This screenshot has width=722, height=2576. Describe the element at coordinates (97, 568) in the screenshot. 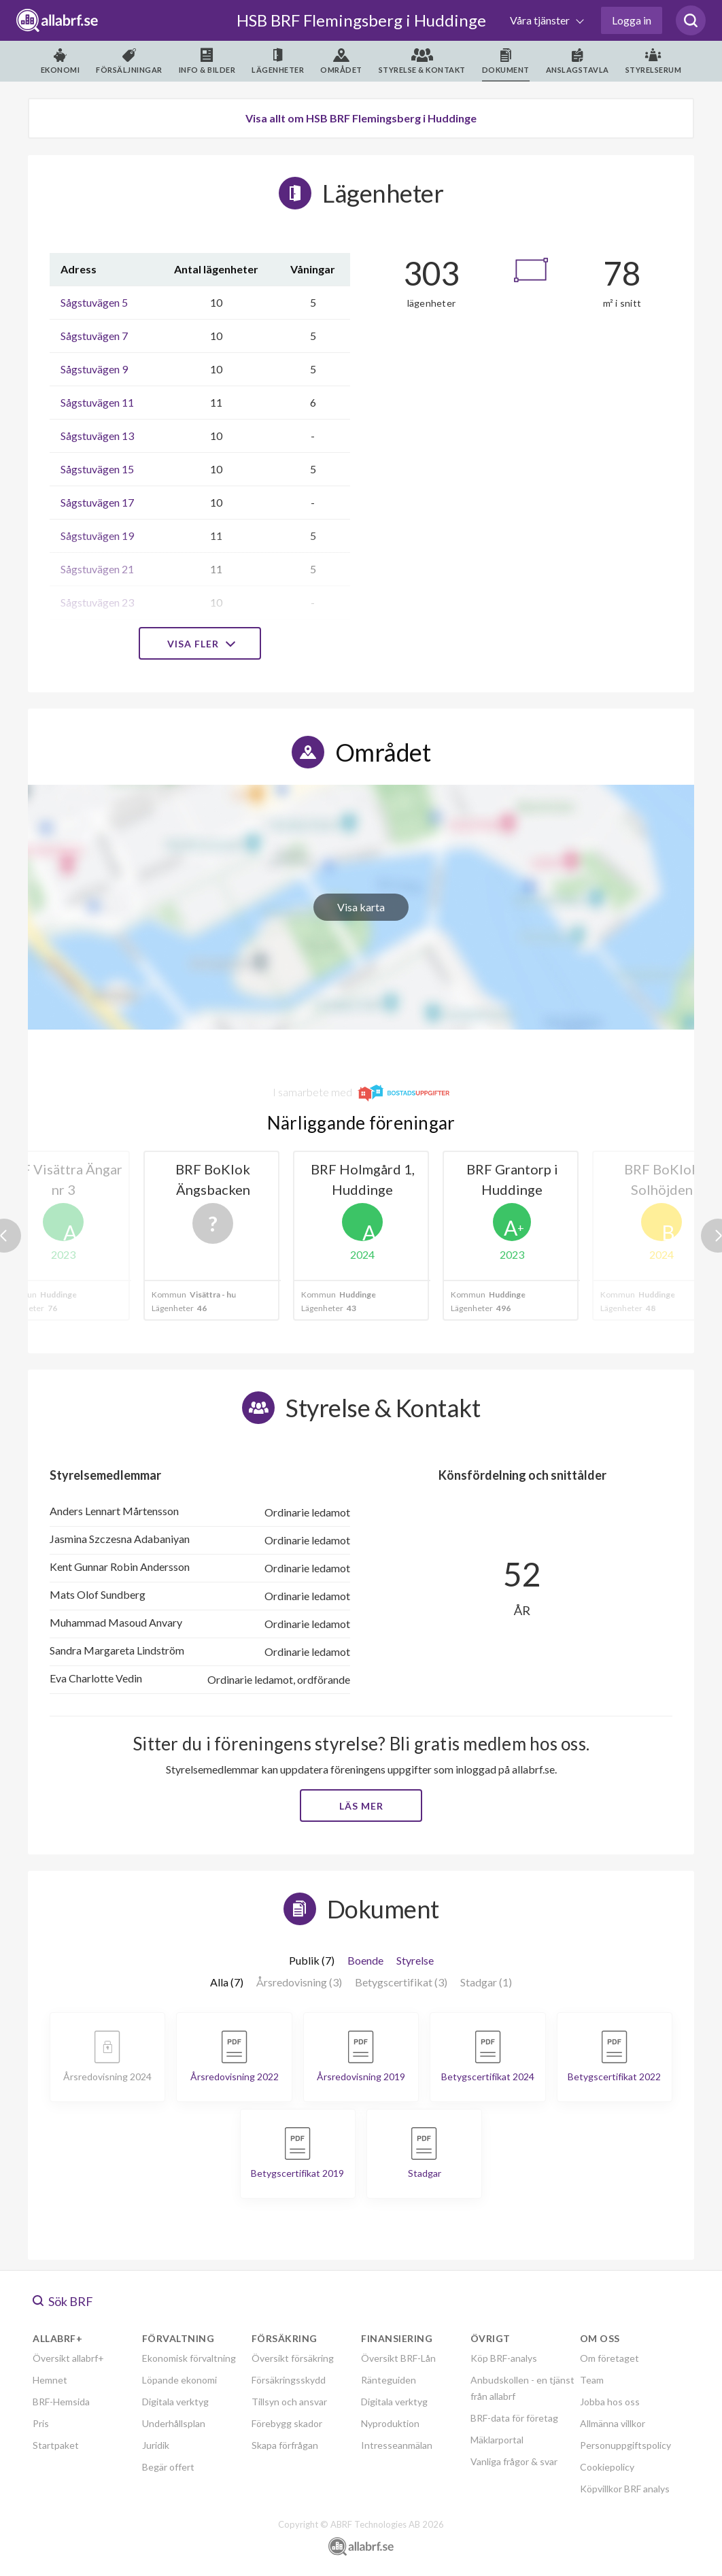

I see `Sågstuvägen 21` at that location.